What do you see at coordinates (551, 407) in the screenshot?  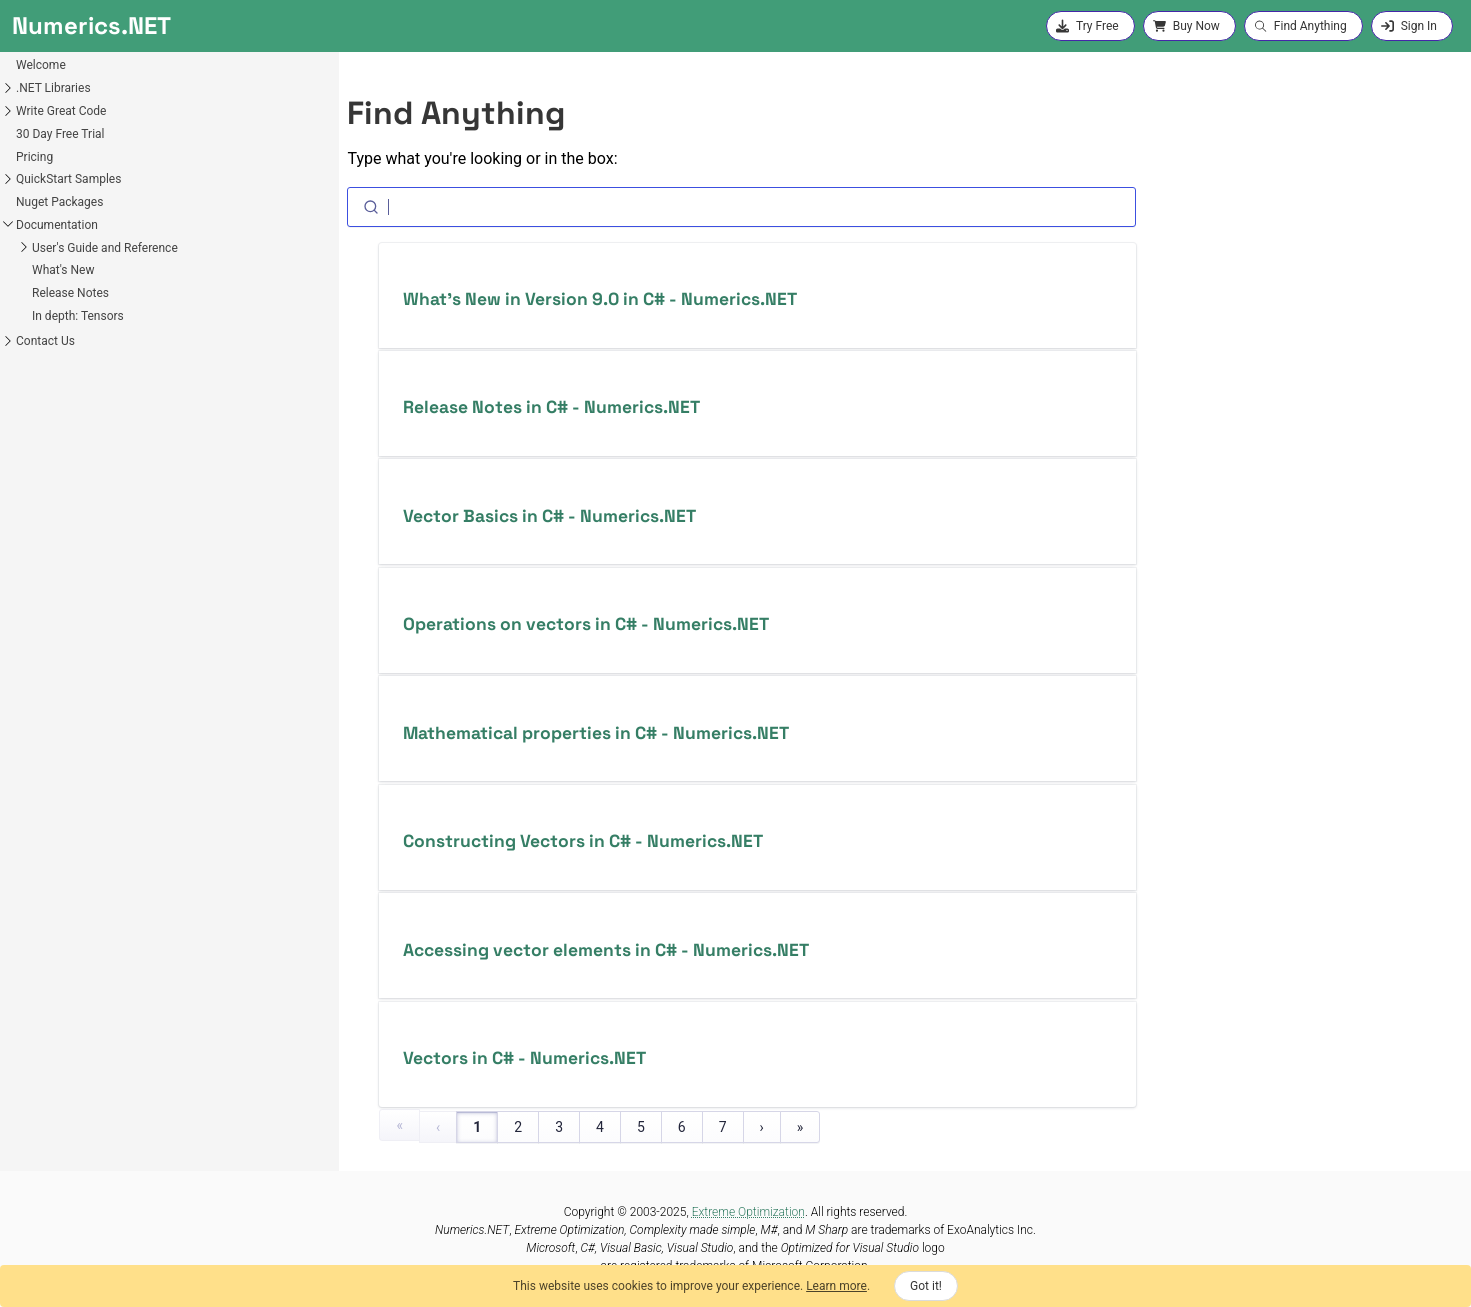 I see `Release Notes in C# - Numerics.NET` at bounding box center [551, 407].